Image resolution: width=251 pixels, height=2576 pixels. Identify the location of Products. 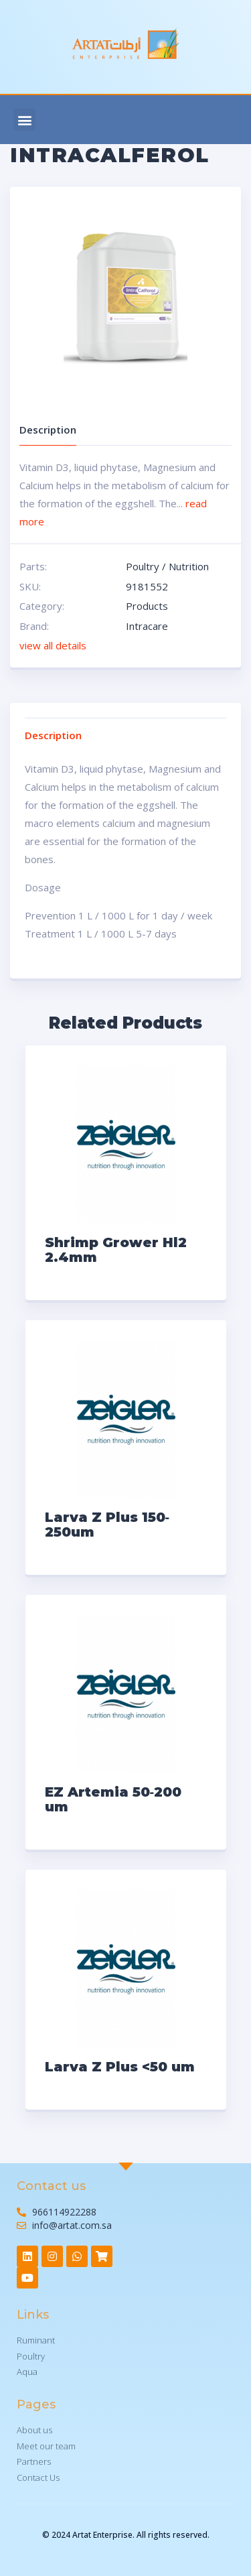
(147, 606).